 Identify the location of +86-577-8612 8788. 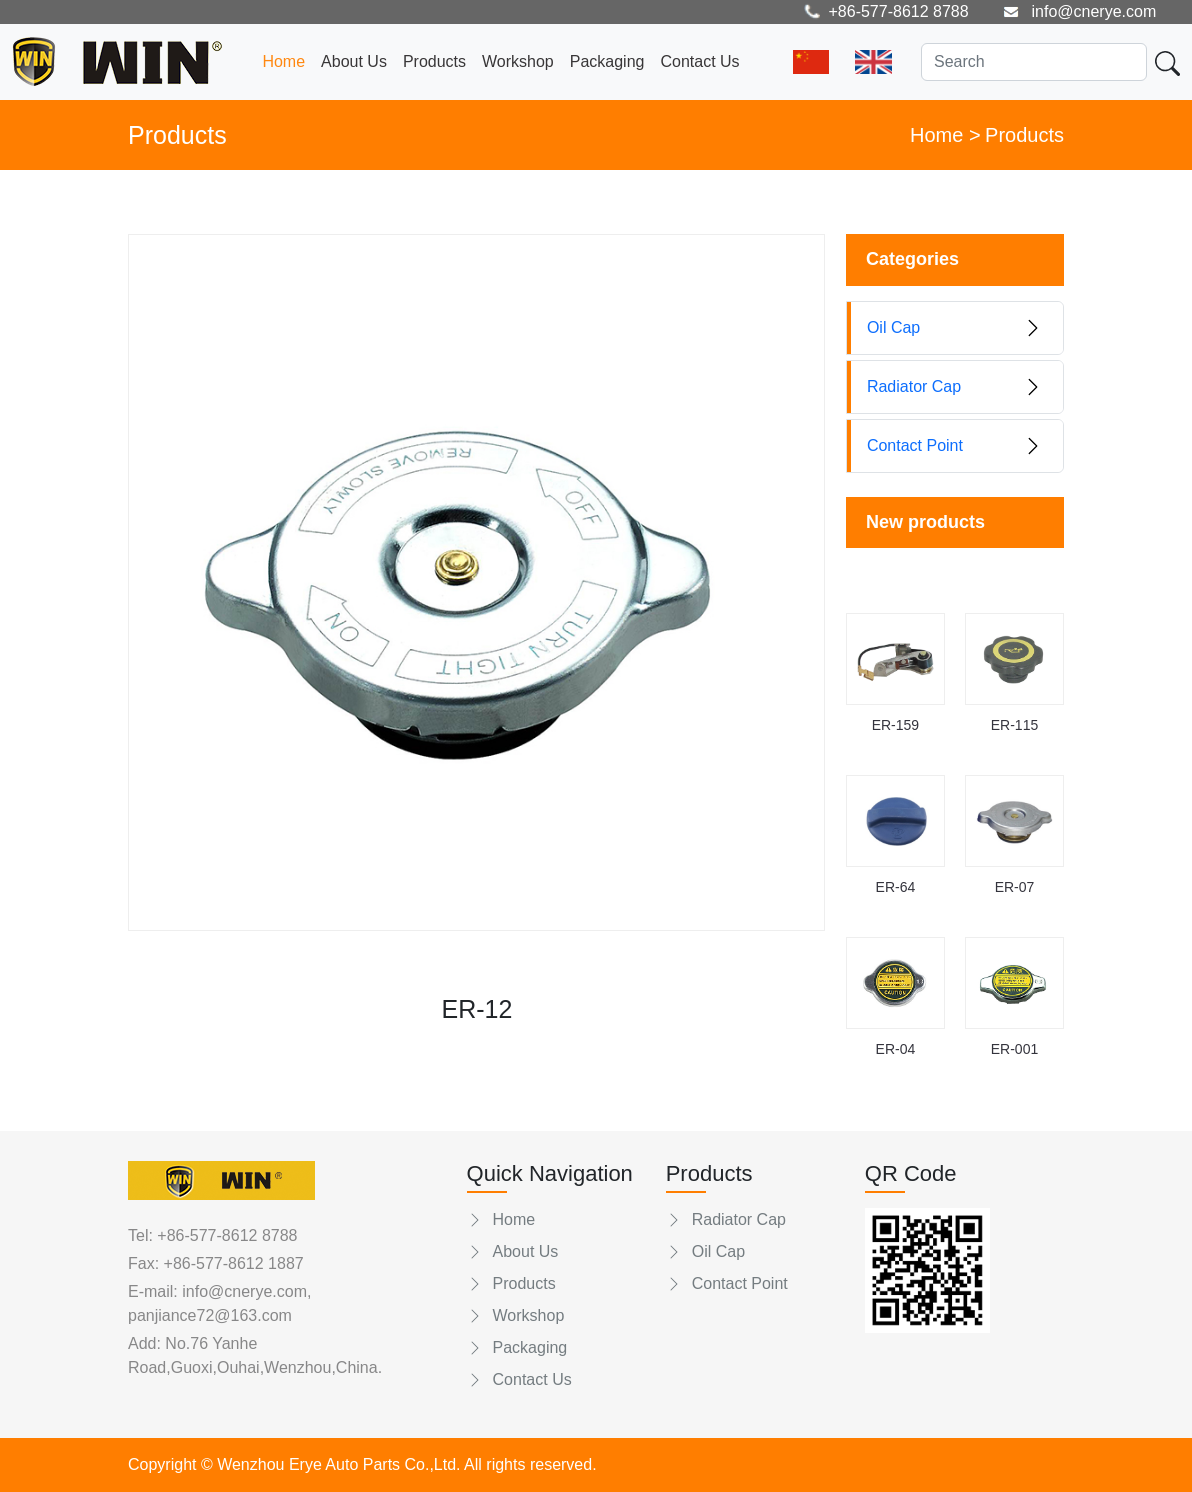
(227, 1235).